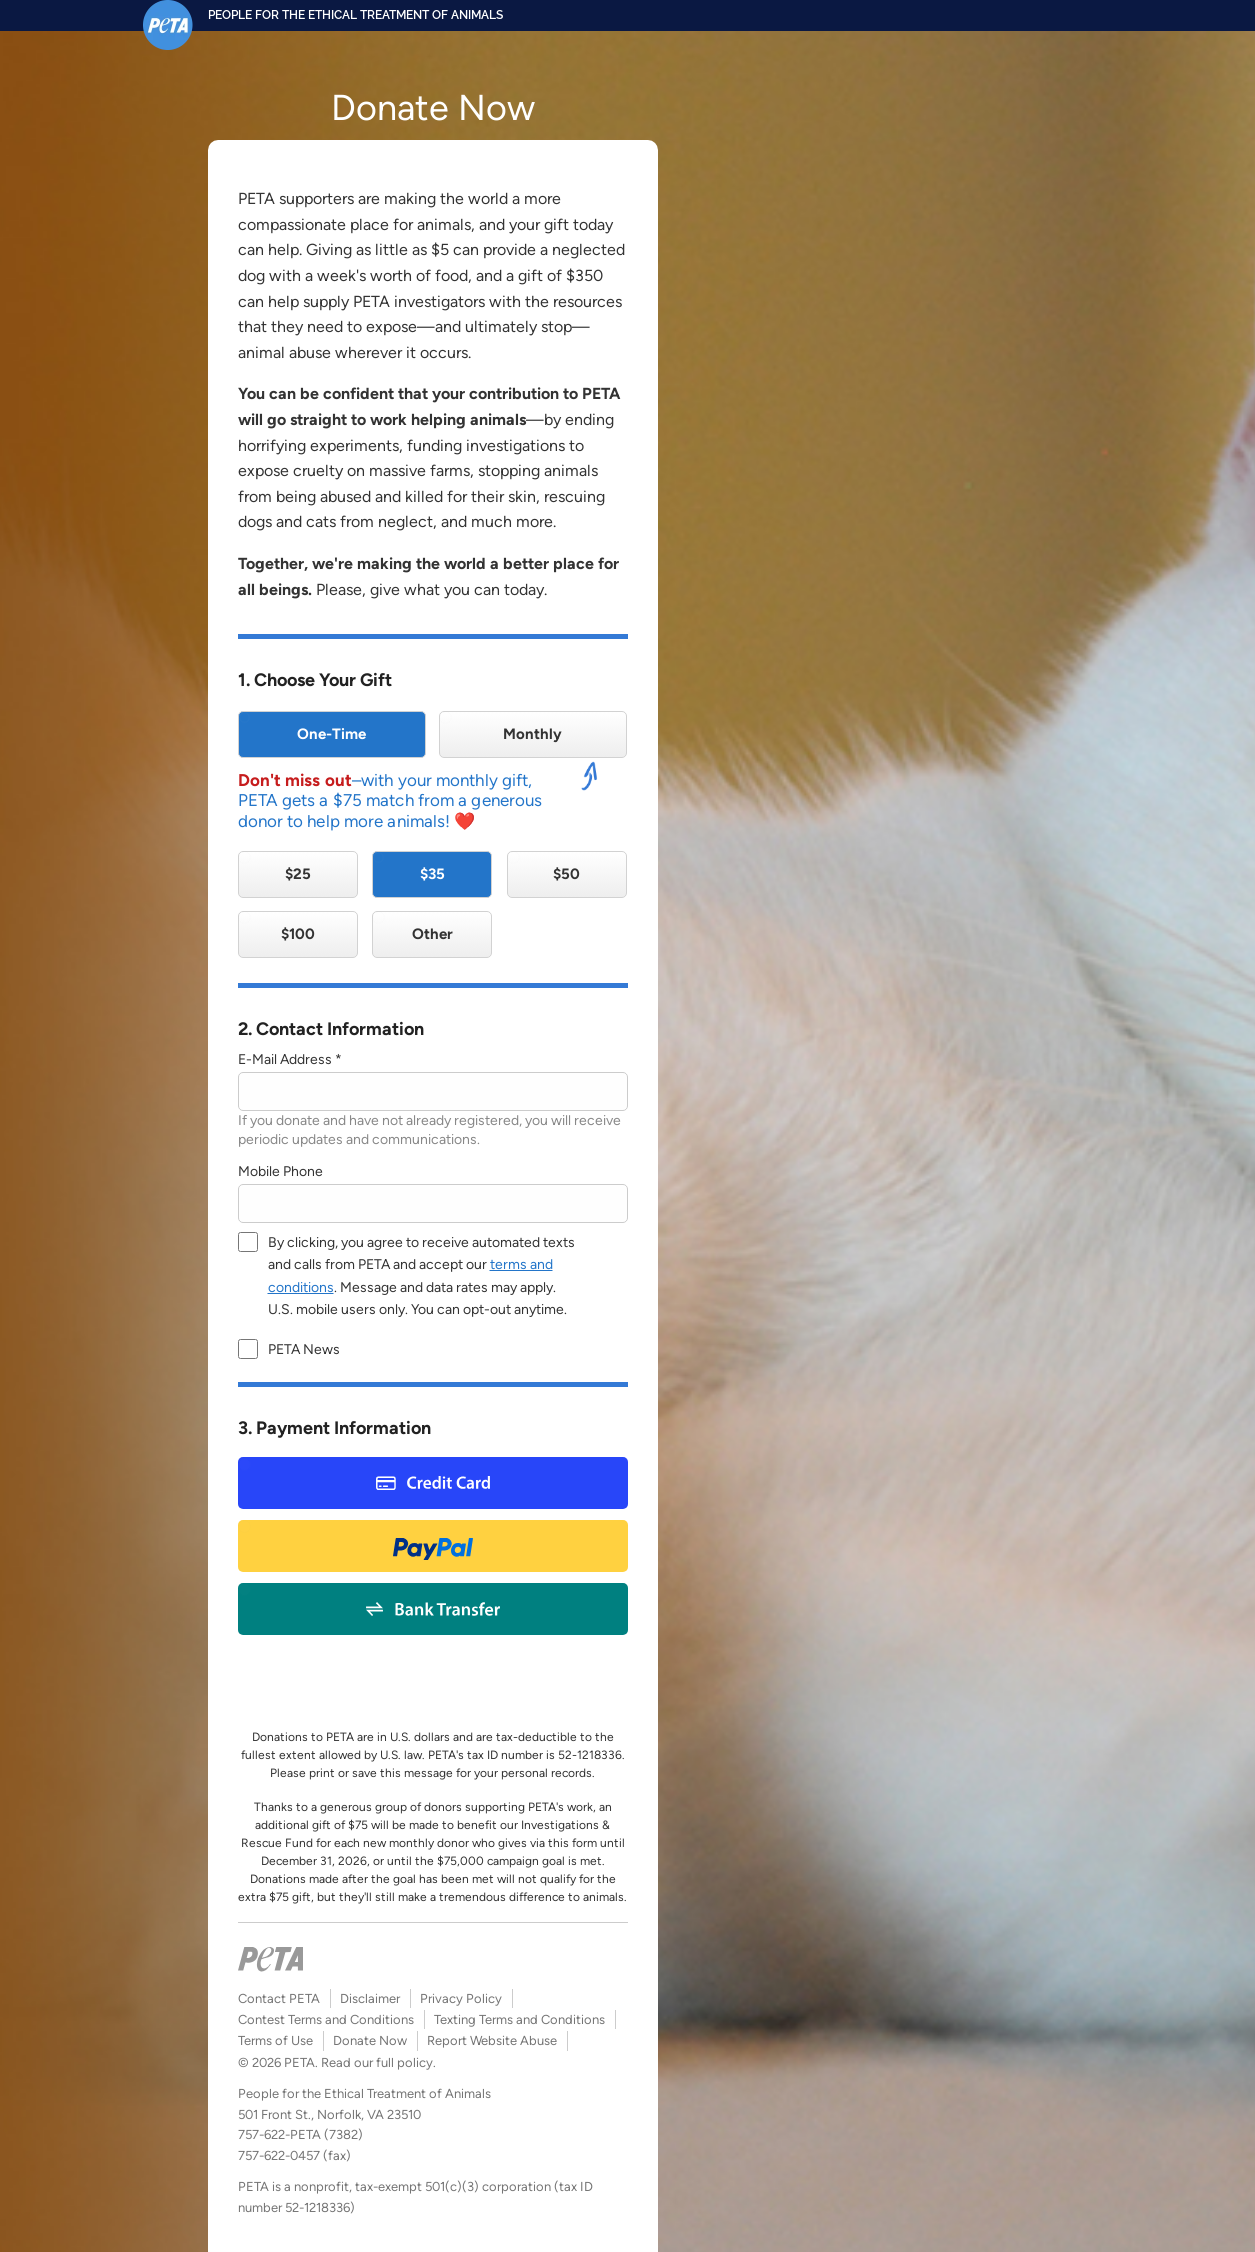  What do you see at coordinates (279, 1998) in the screenshot?
I see `Contact PETA` at bounding box center [279, 1998].